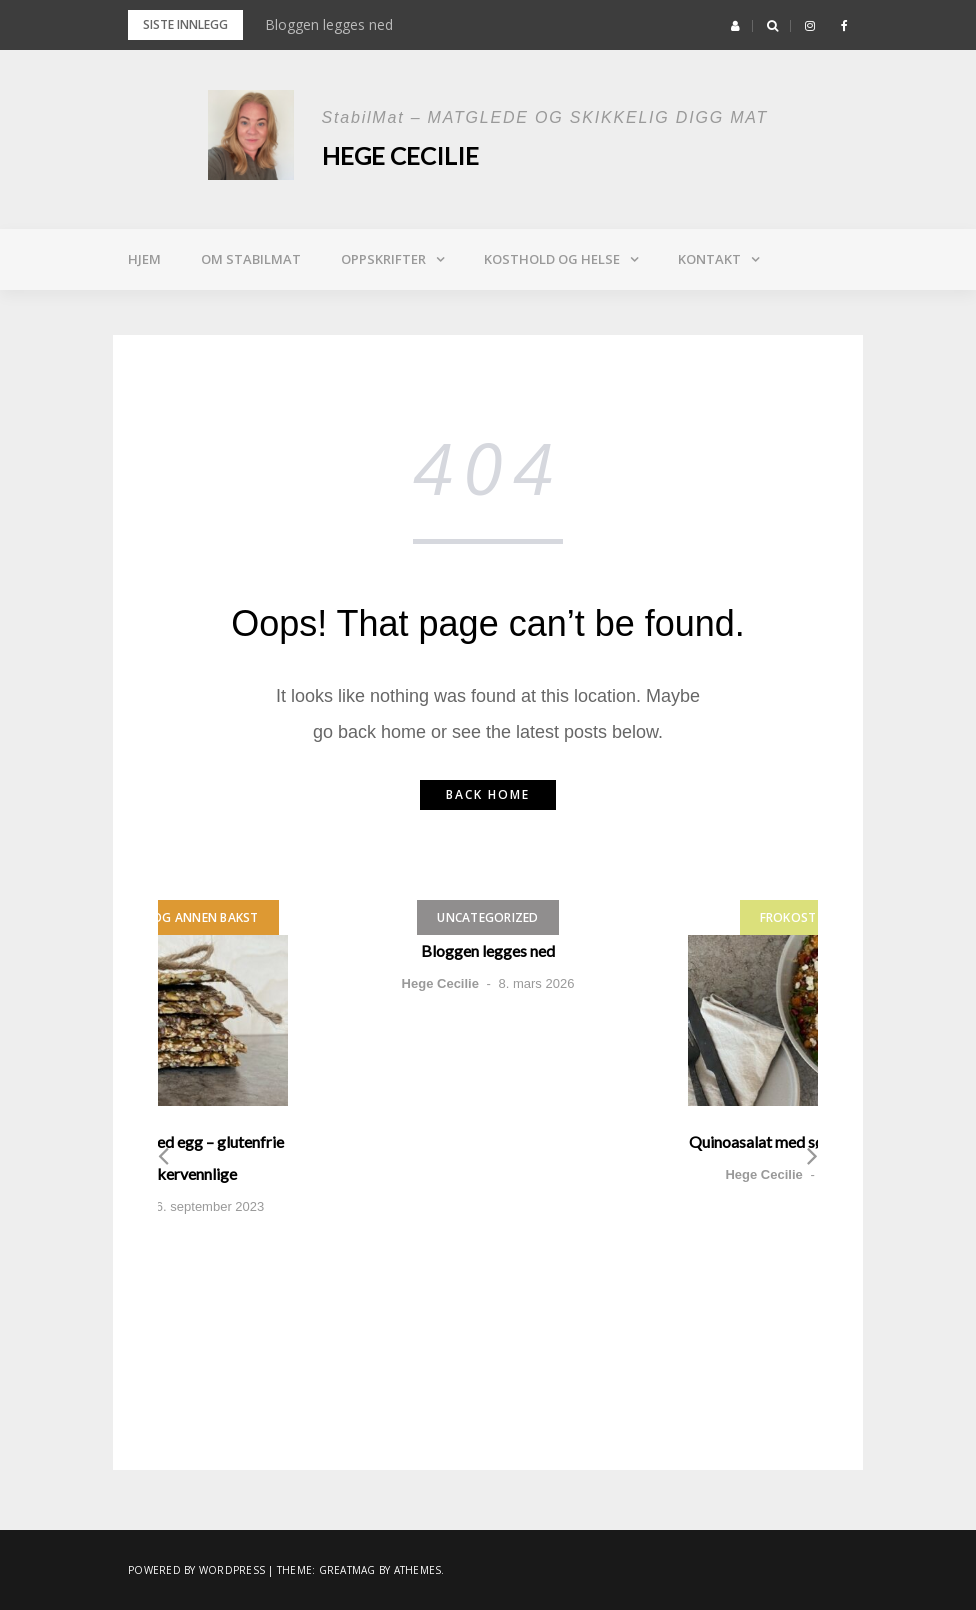 This screenshot has width=976, height=1610. I want to click on [button], so click(735, 26).